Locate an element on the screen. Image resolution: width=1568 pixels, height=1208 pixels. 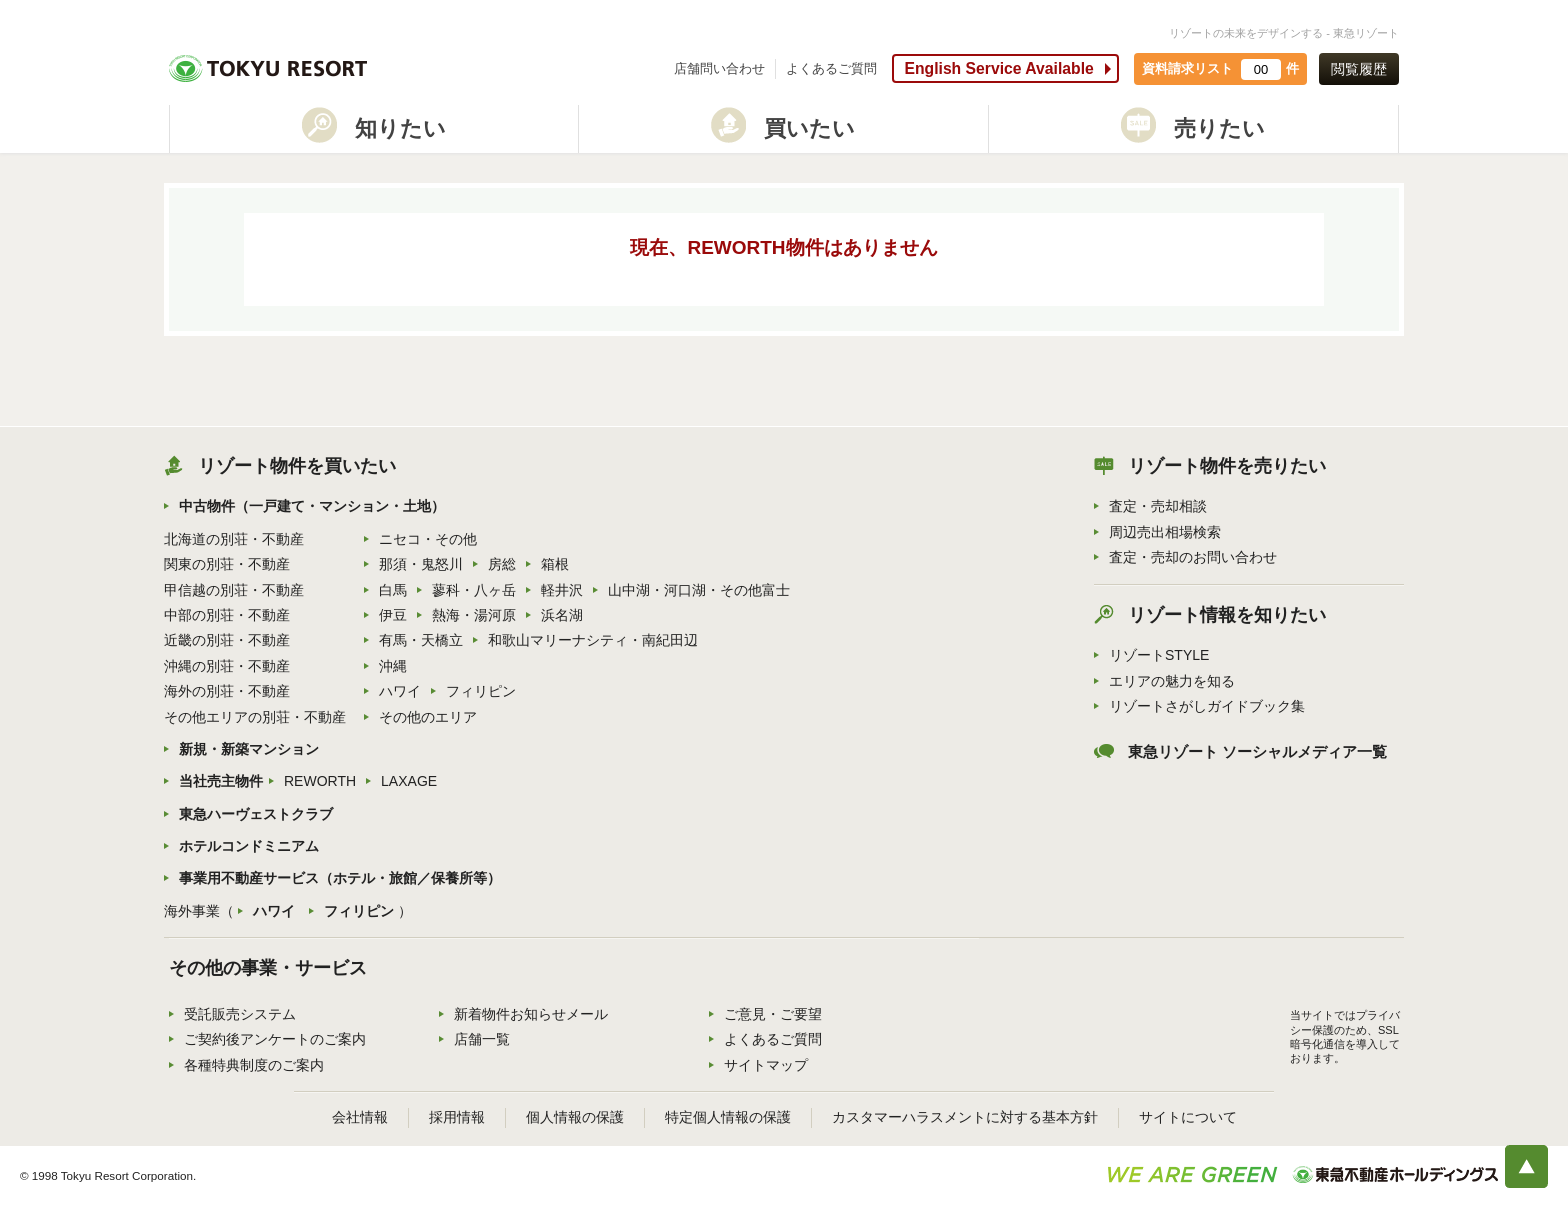
エリアの魅力を知る is located at coordinates (1172, 681).